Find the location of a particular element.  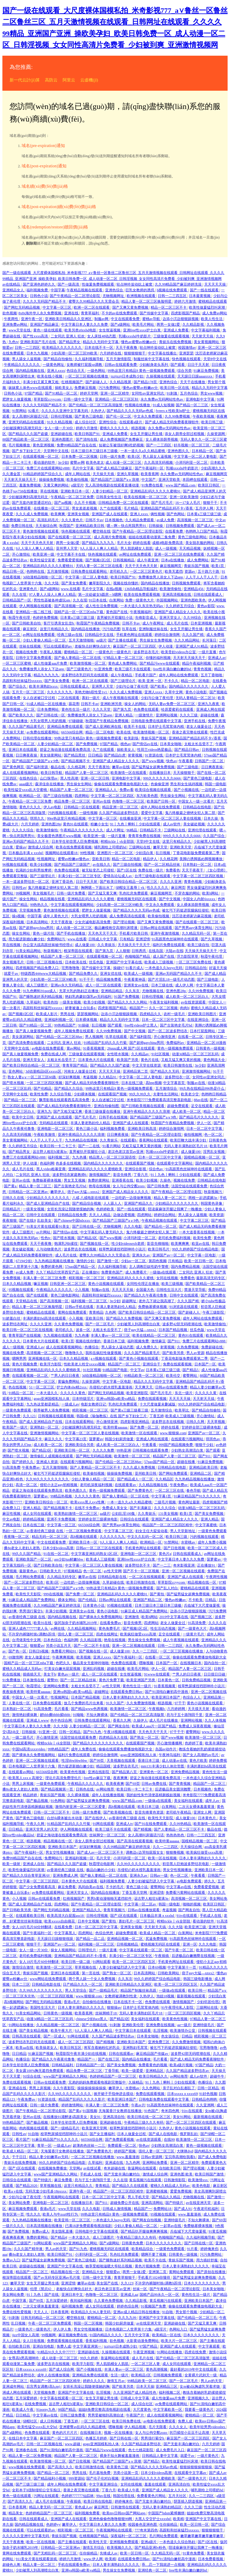

一级成人av is located at coordinates (70, 1404).